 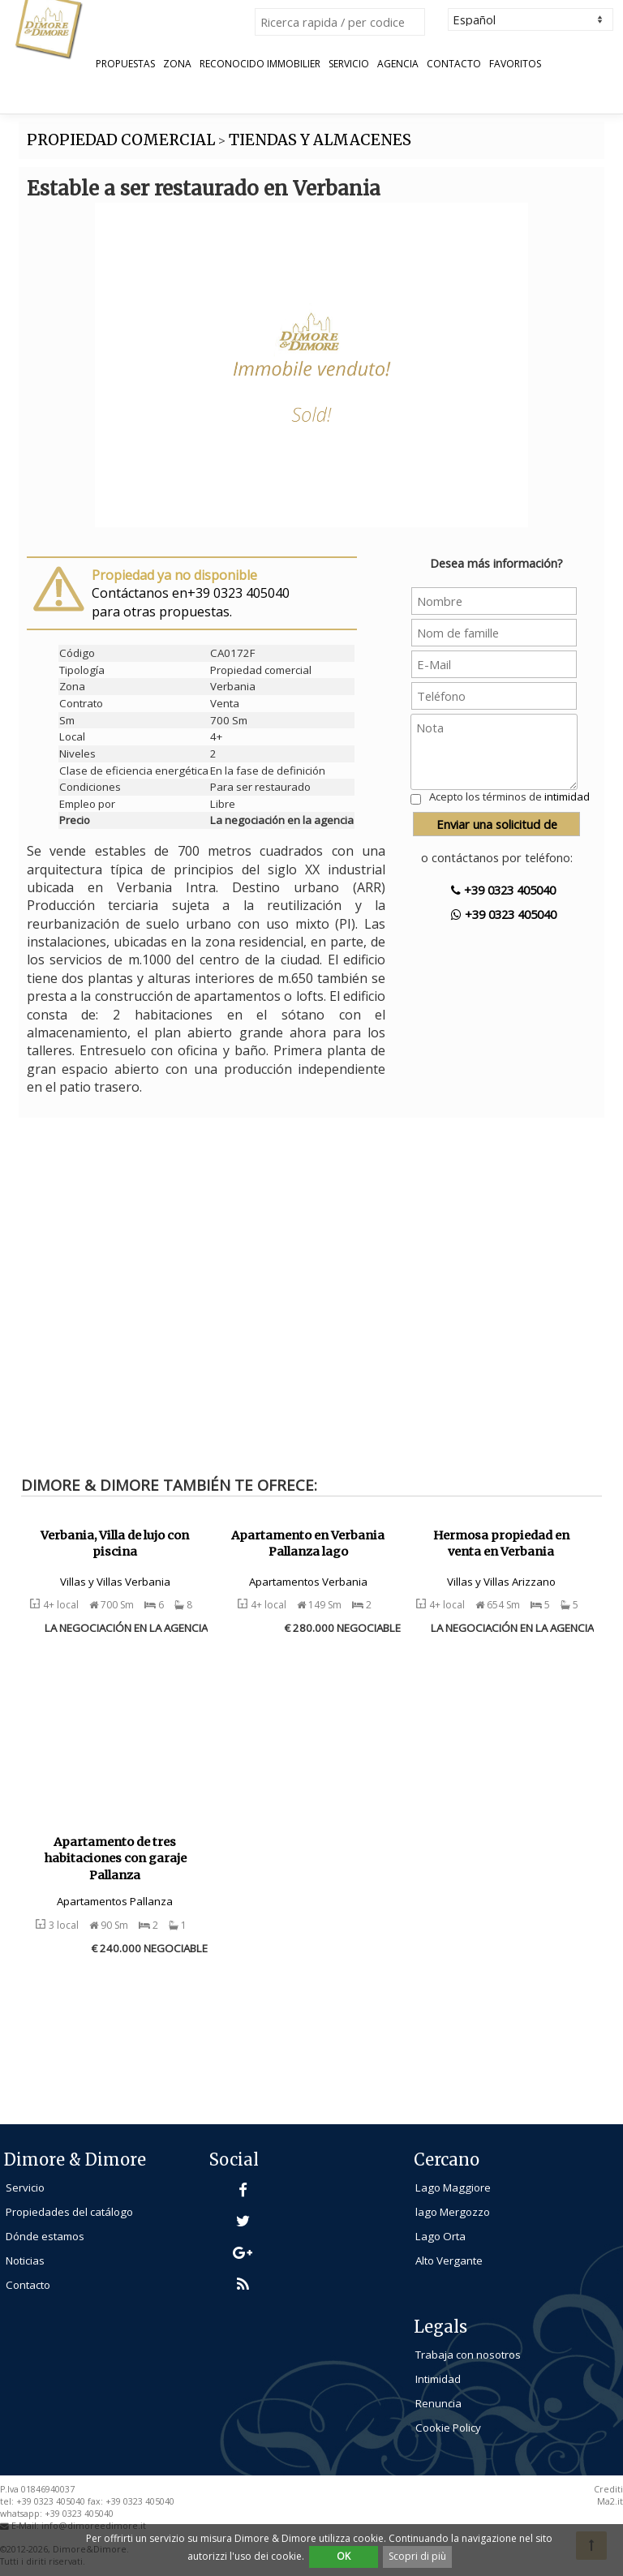 I want to click on Contacto, so click(x=454, y=64).